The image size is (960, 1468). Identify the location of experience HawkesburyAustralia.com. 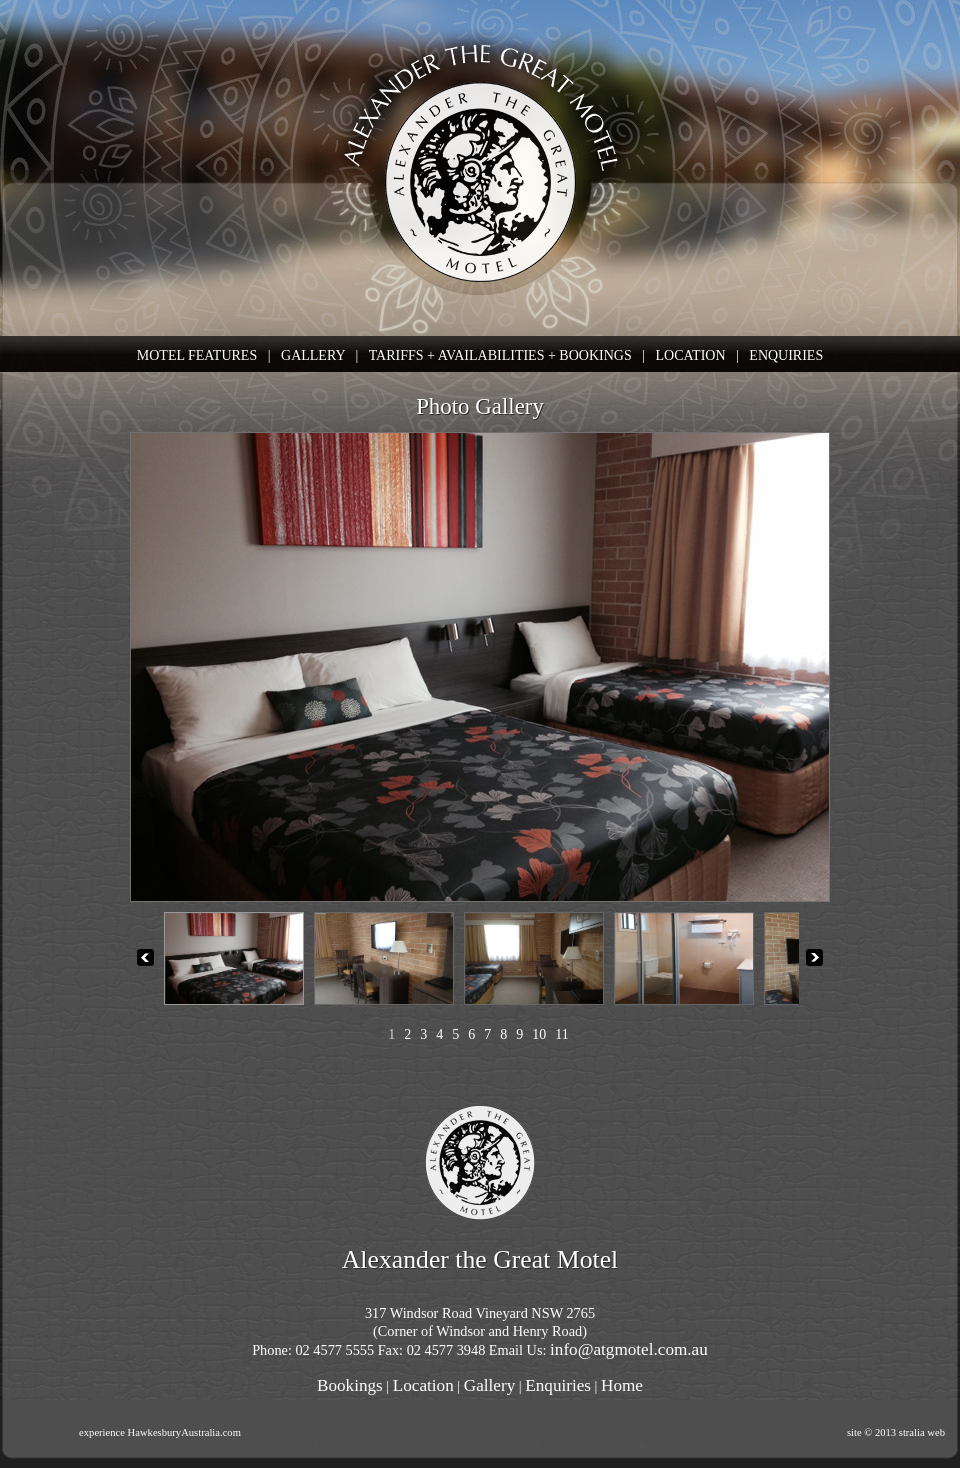
(160, 1432).